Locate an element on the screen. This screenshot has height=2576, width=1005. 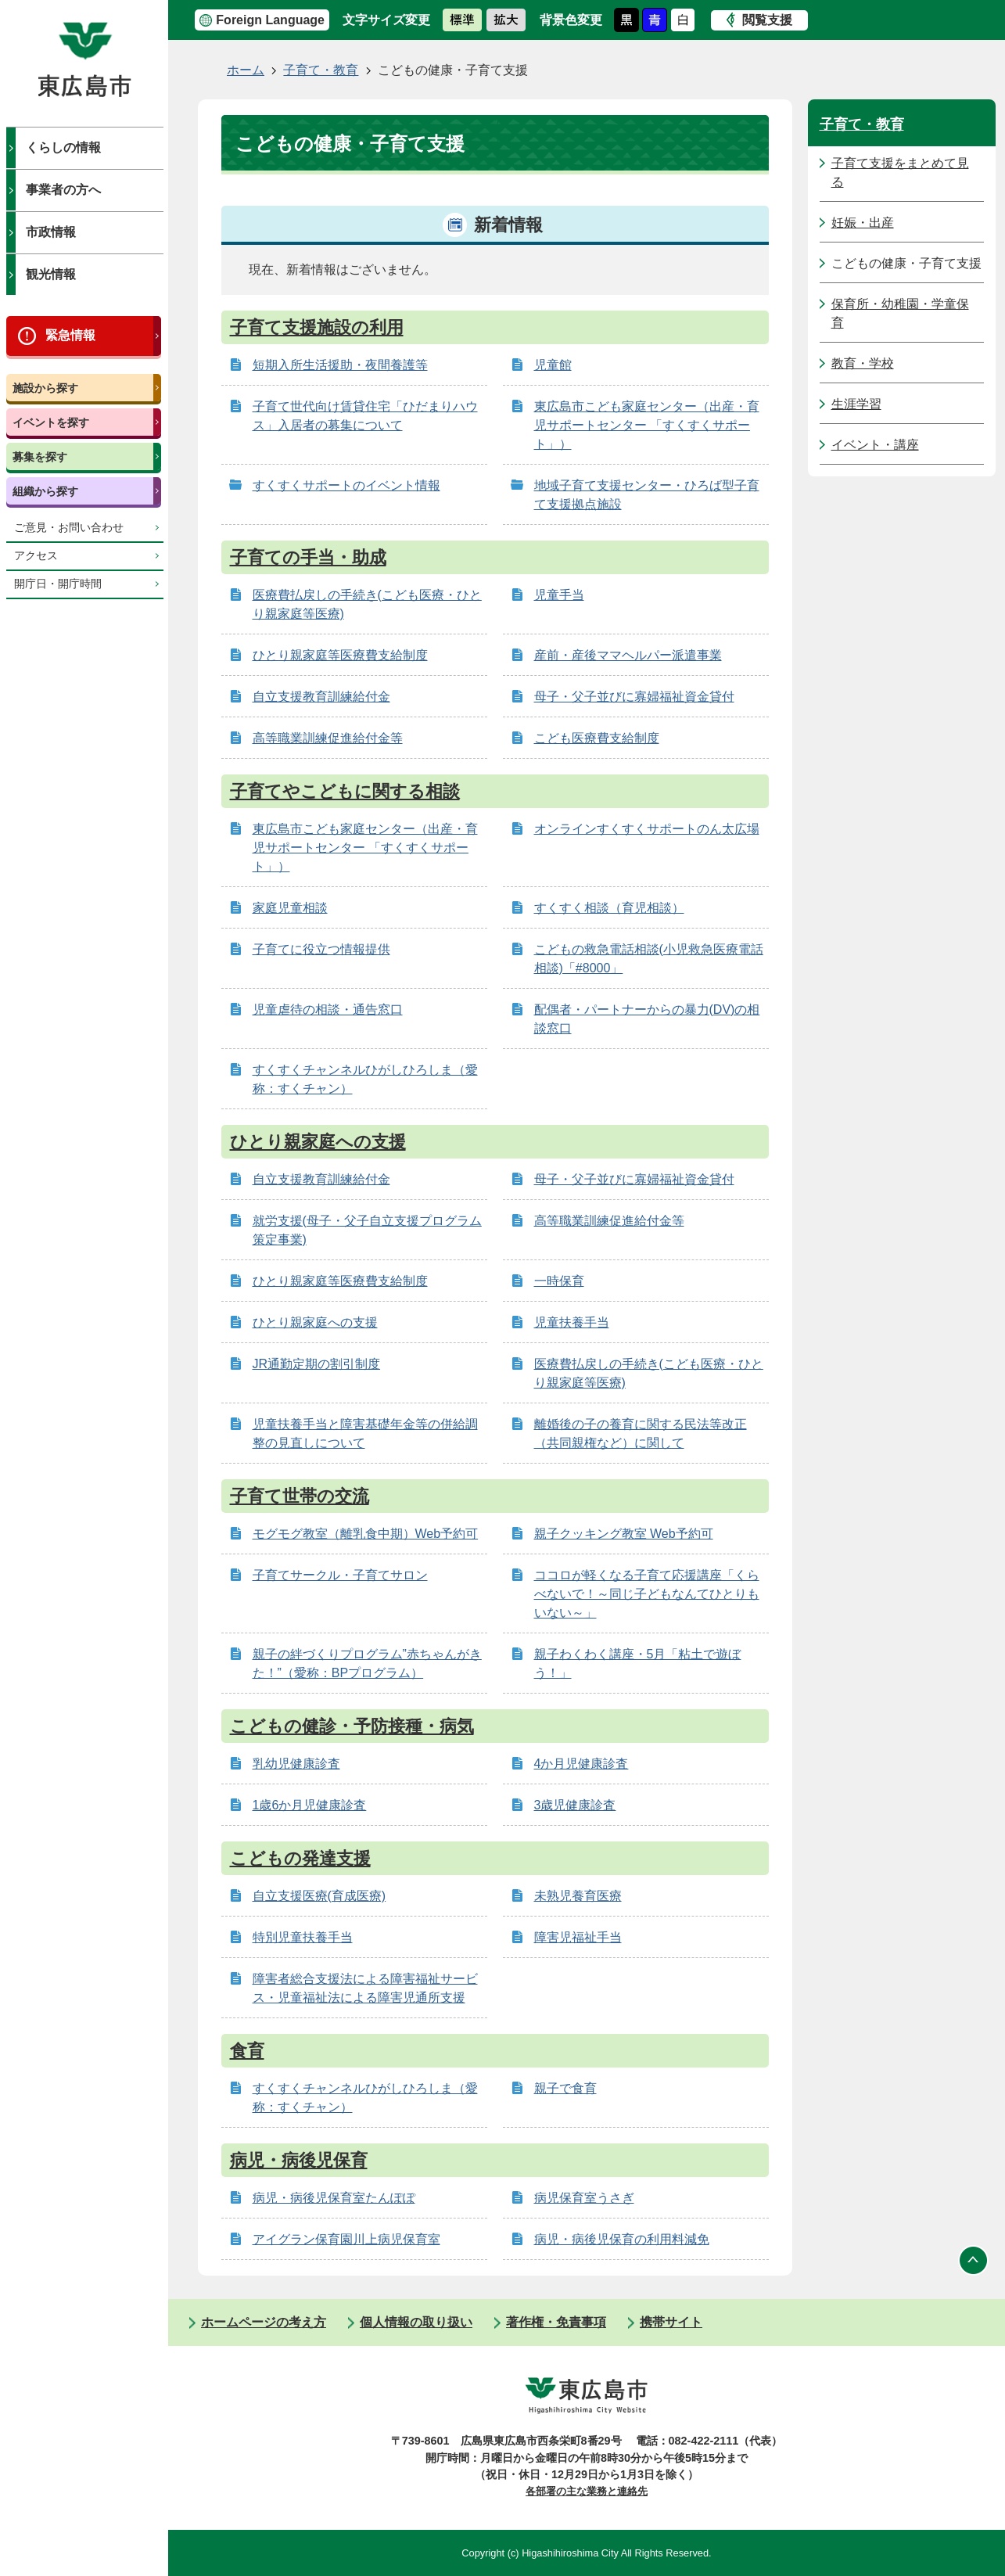
著作権・免責事項 is located at coordinates (556, 2322).